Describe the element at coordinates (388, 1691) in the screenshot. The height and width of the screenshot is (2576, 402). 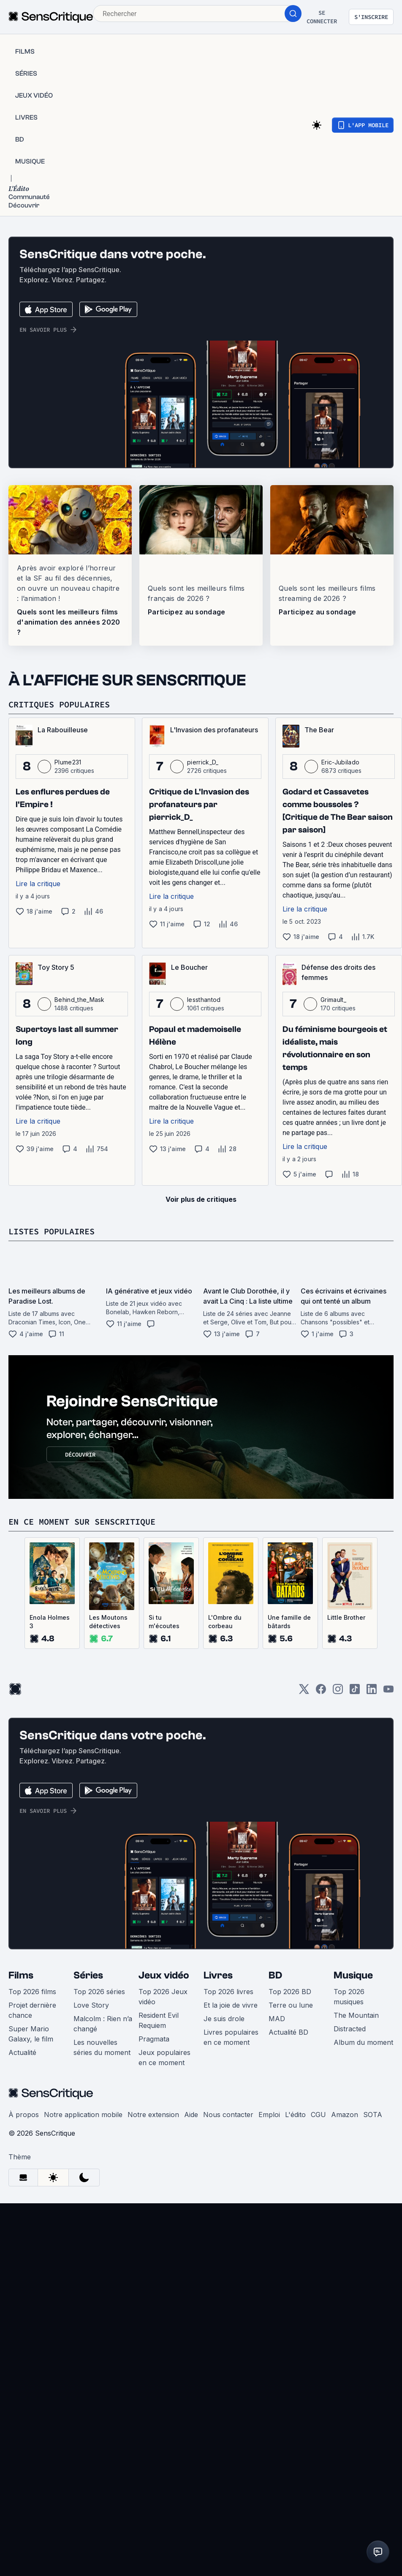
I see `[Youtube]` at that location.